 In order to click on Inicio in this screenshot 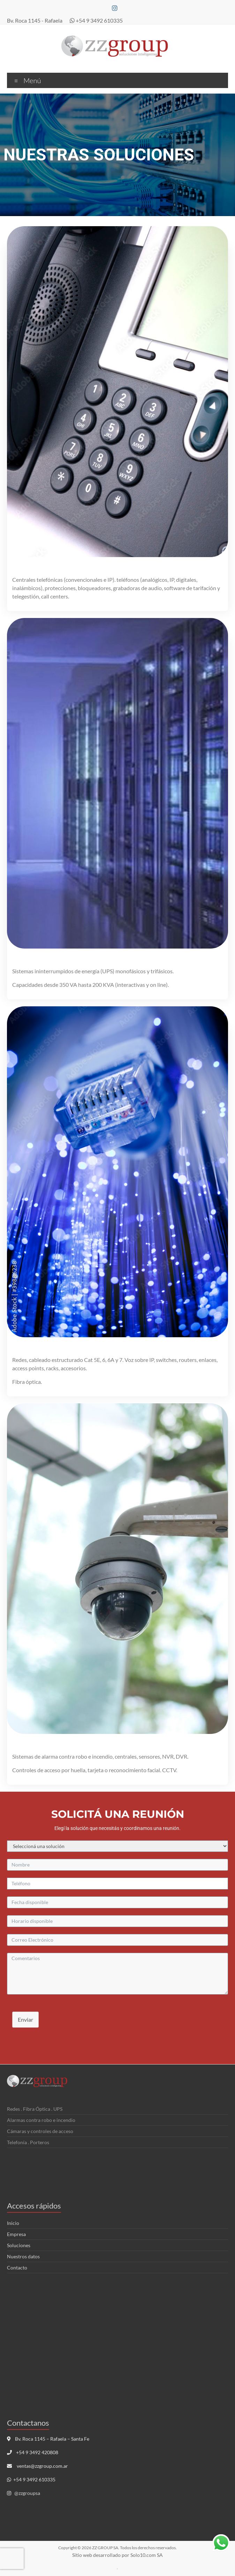, I will do `click(13, 2223)`.